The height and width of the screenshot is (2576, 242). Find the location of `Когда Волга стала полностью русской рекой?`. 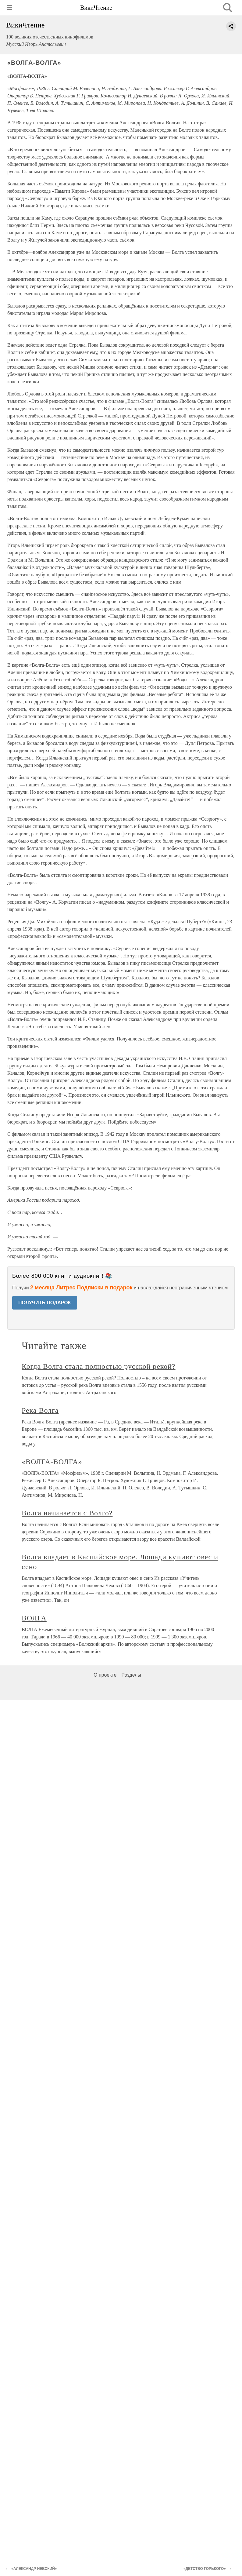

Когда Волга стала полностью русской рекой? is located at coordinates (99, 1366).